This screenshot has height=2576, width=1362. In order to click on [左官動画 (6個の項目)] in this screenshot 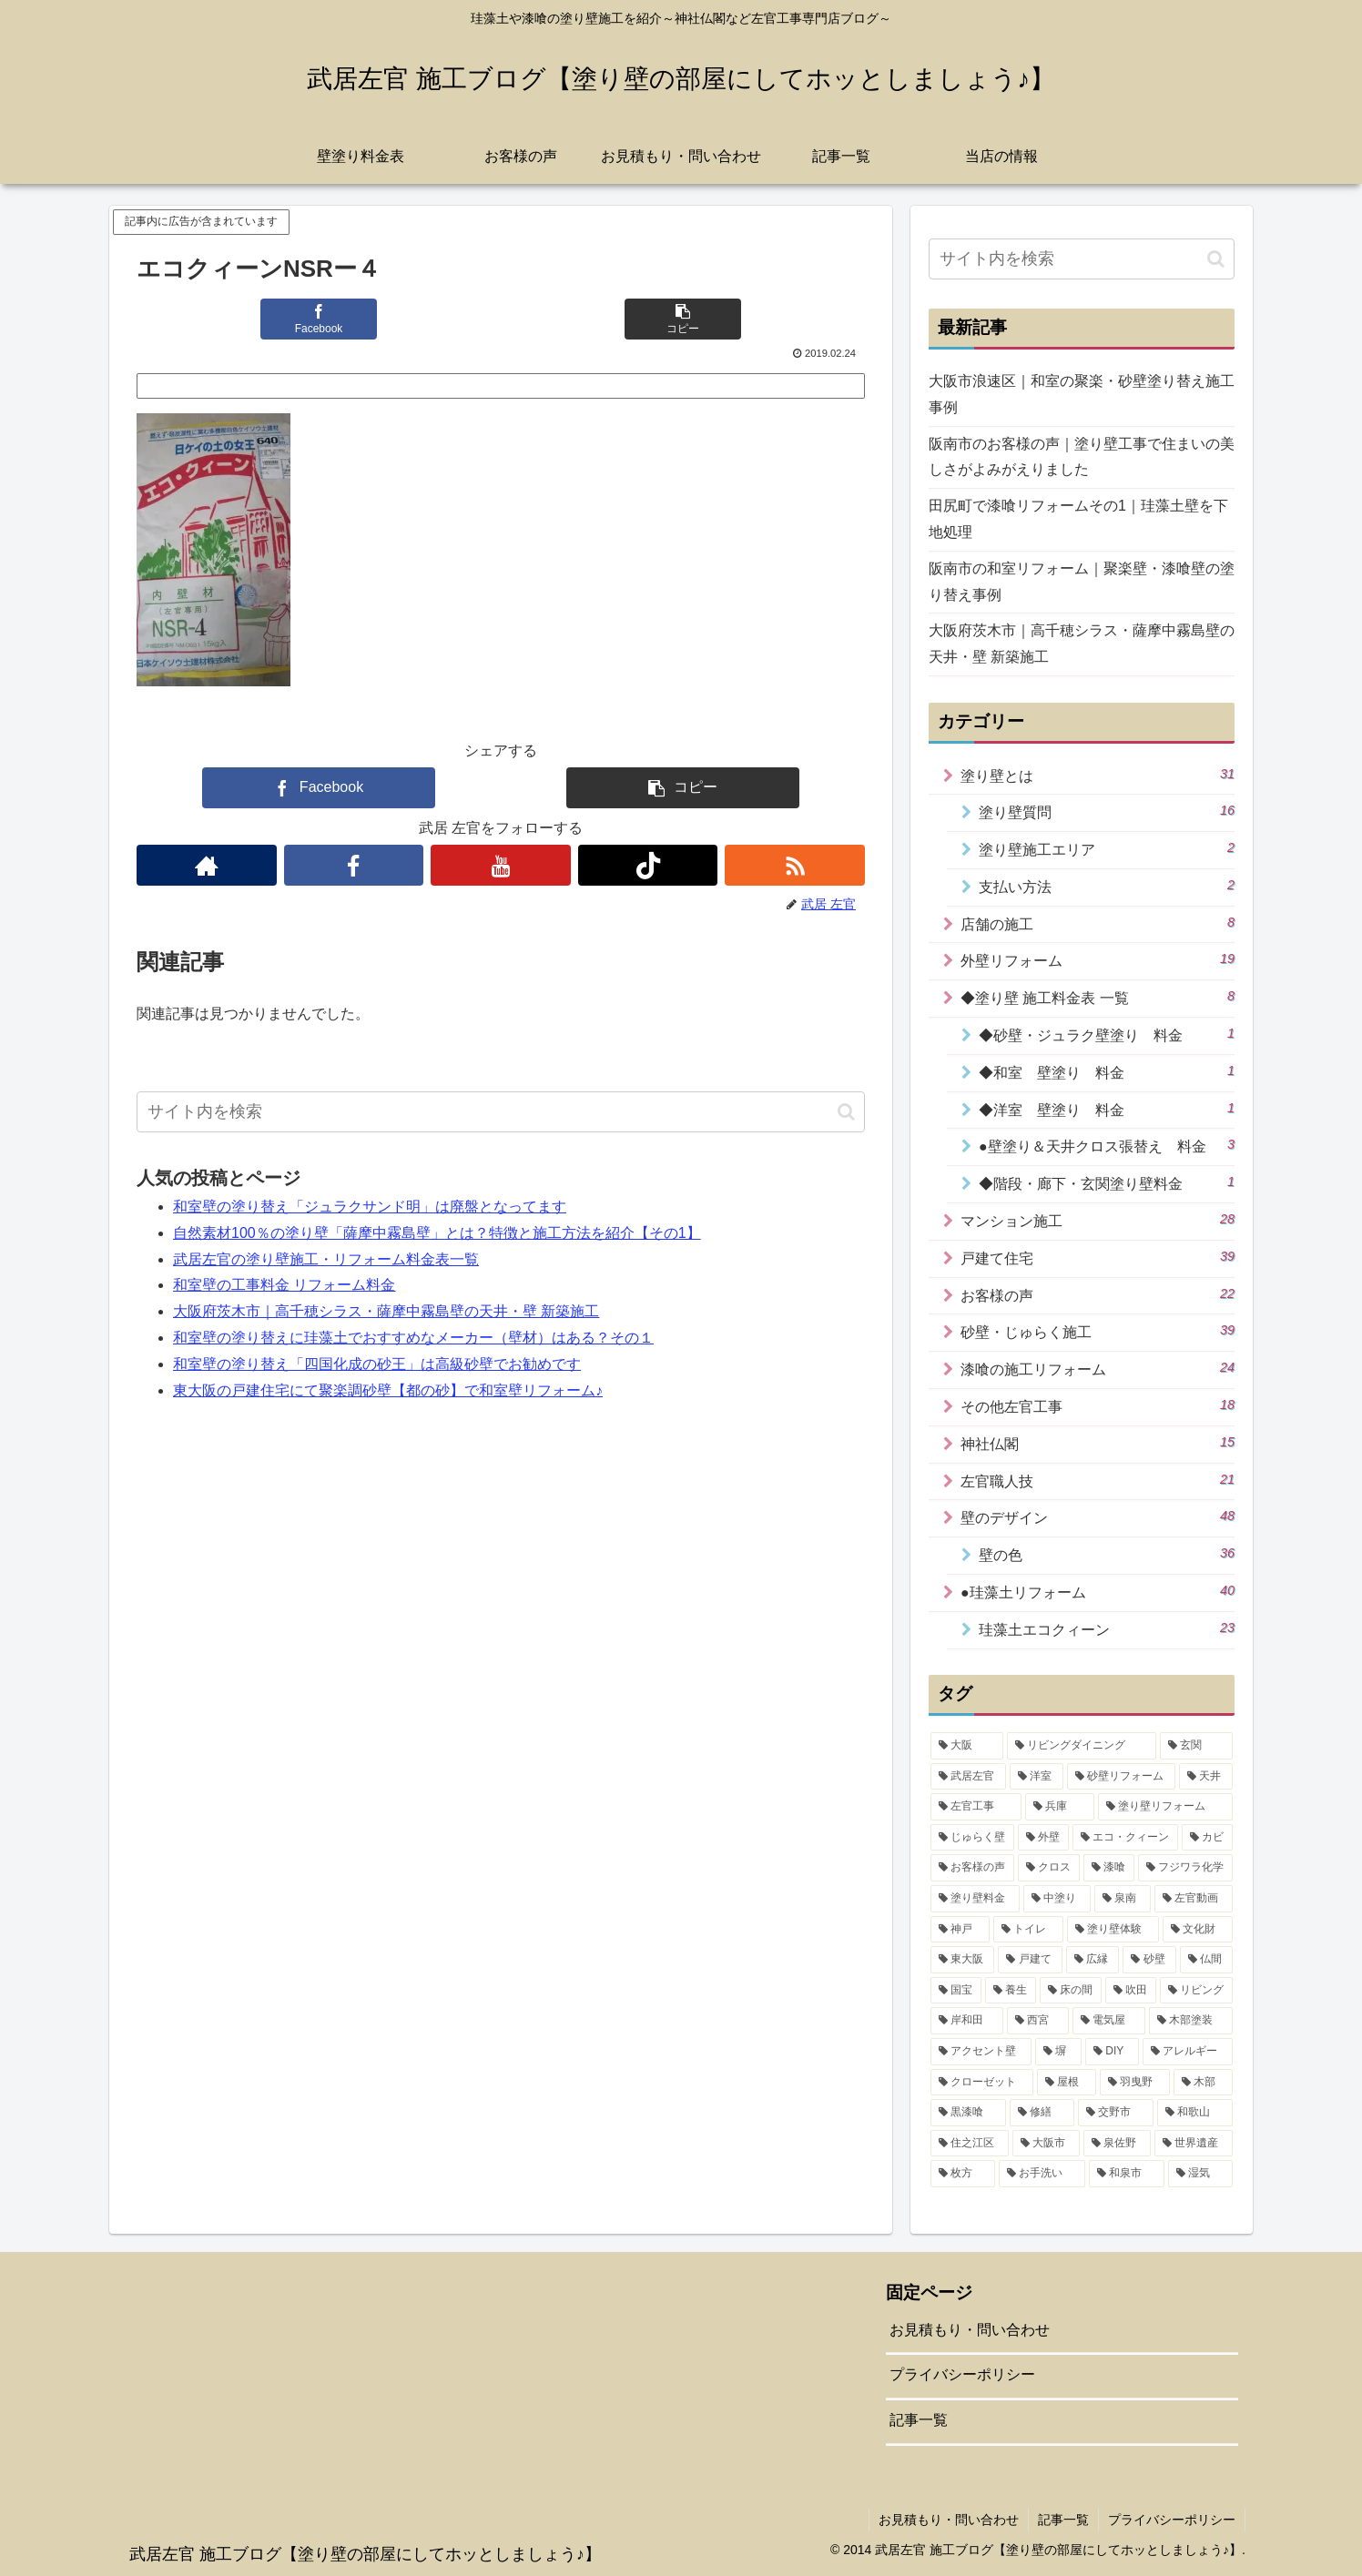, I will do `click(1193, 1898)`.